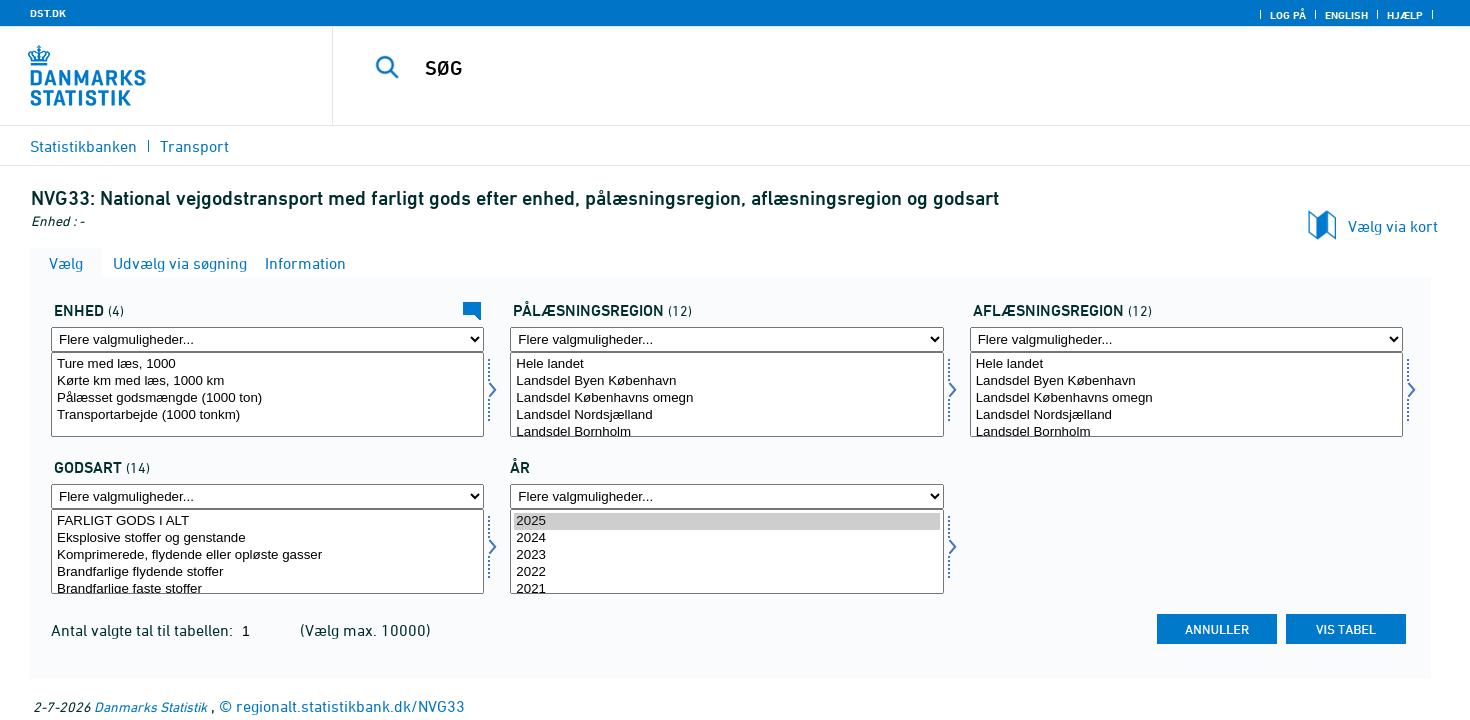 This screenshot has width=1470, height=720. Describe the element at coordinates (866, 68) in the screenshot. I see `[SØG]` at that location.